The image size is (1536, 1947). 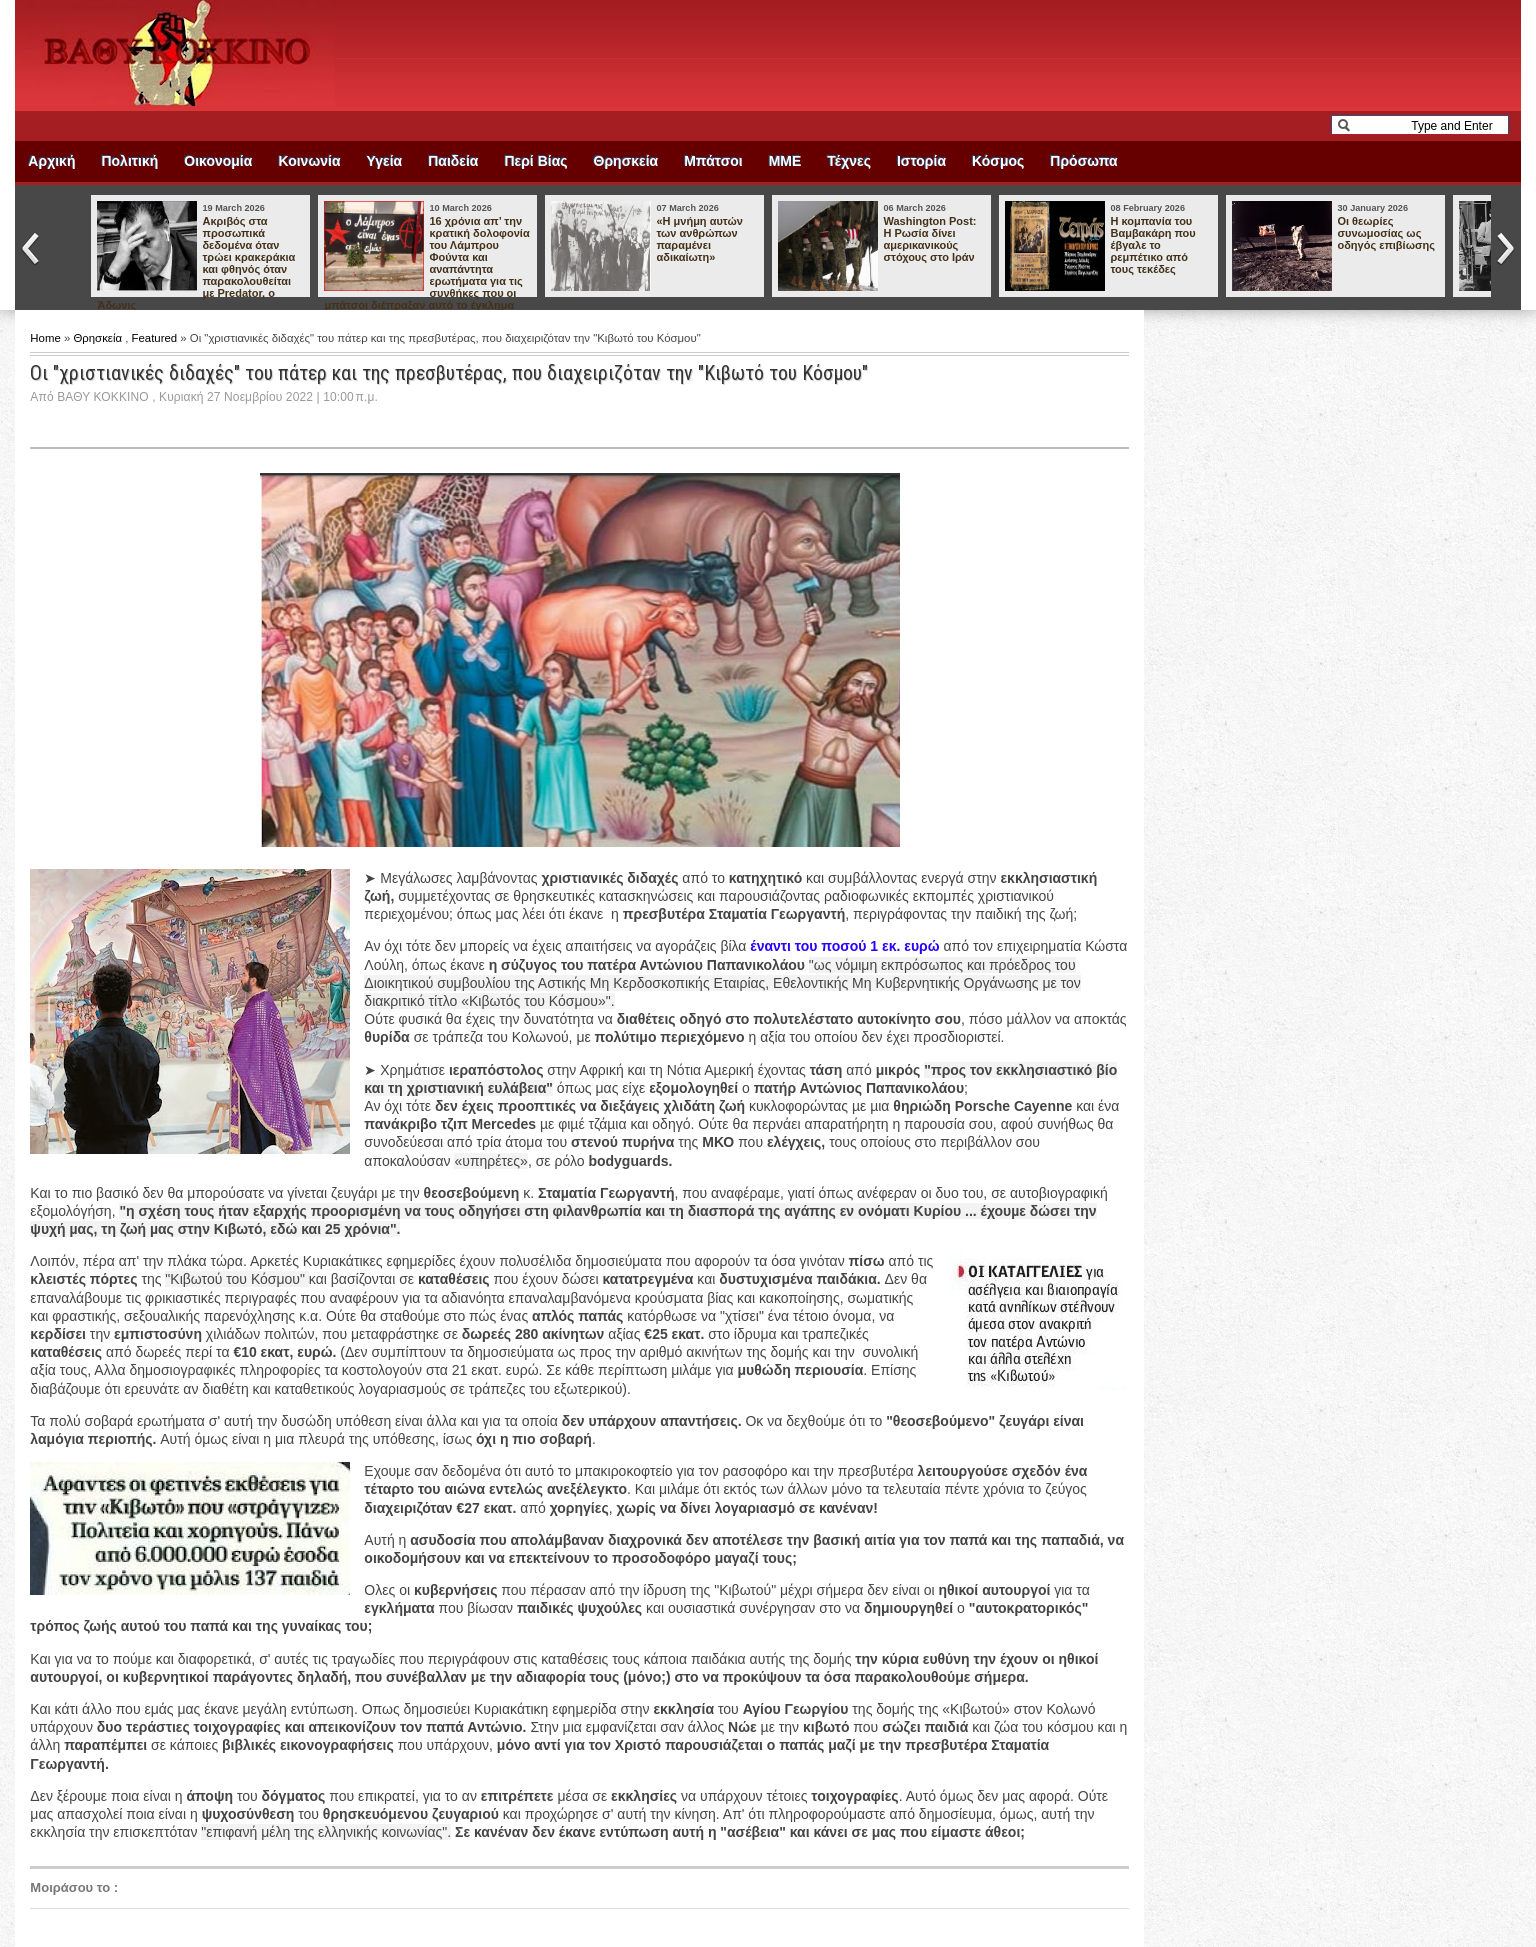 I want to click on Ιστορία, so click(x=921, y=161).